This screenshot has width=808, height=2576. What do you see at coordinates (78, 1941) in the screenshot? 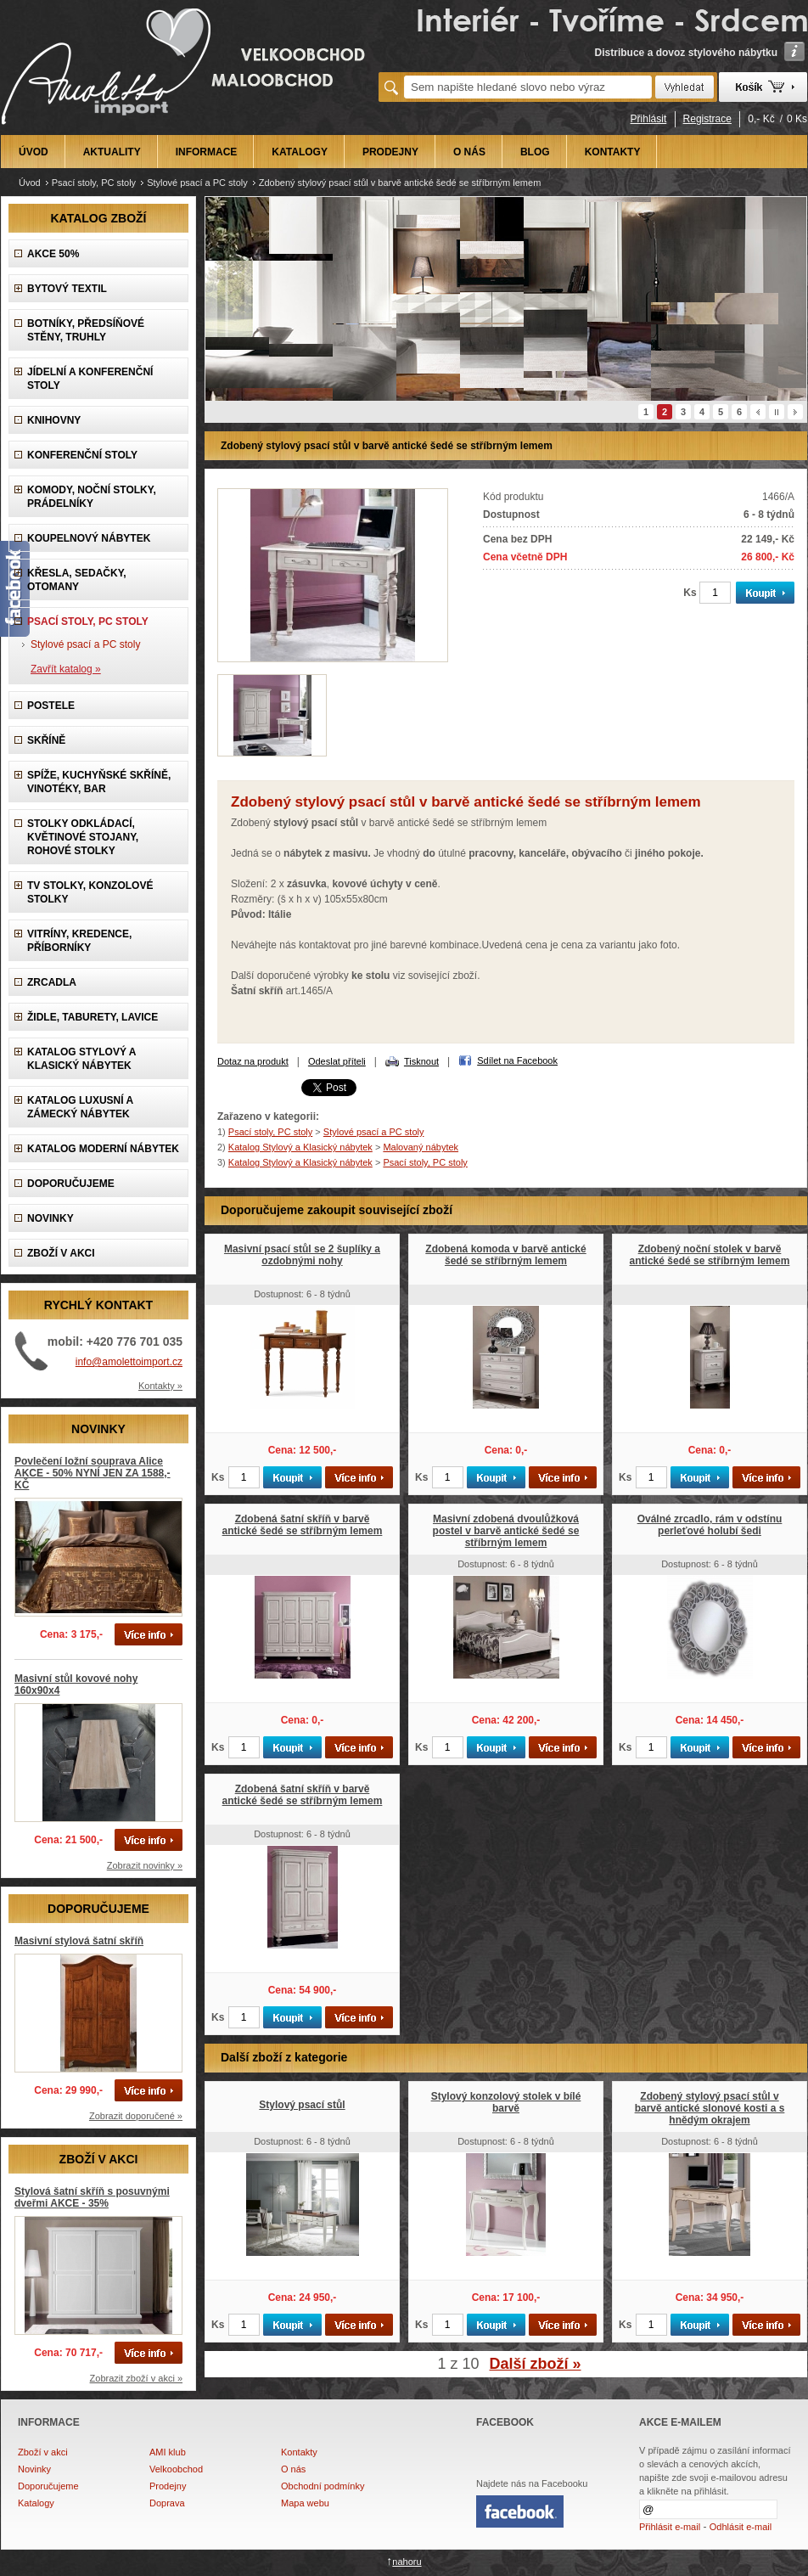
I see `Masivní stylová šatní skříň` at bounding box center [78, 1941].